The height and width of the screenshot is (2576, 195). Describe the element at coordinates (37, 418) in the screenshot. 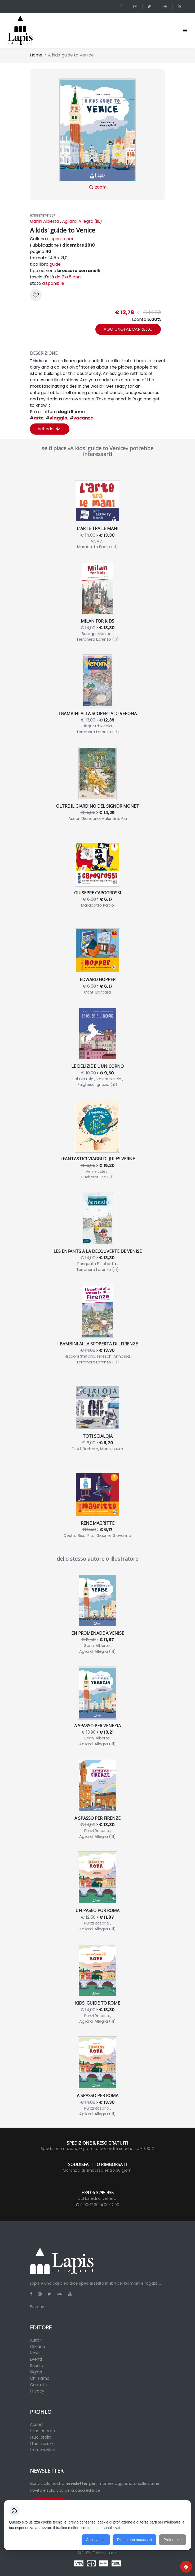

I see `arte,` at that location.